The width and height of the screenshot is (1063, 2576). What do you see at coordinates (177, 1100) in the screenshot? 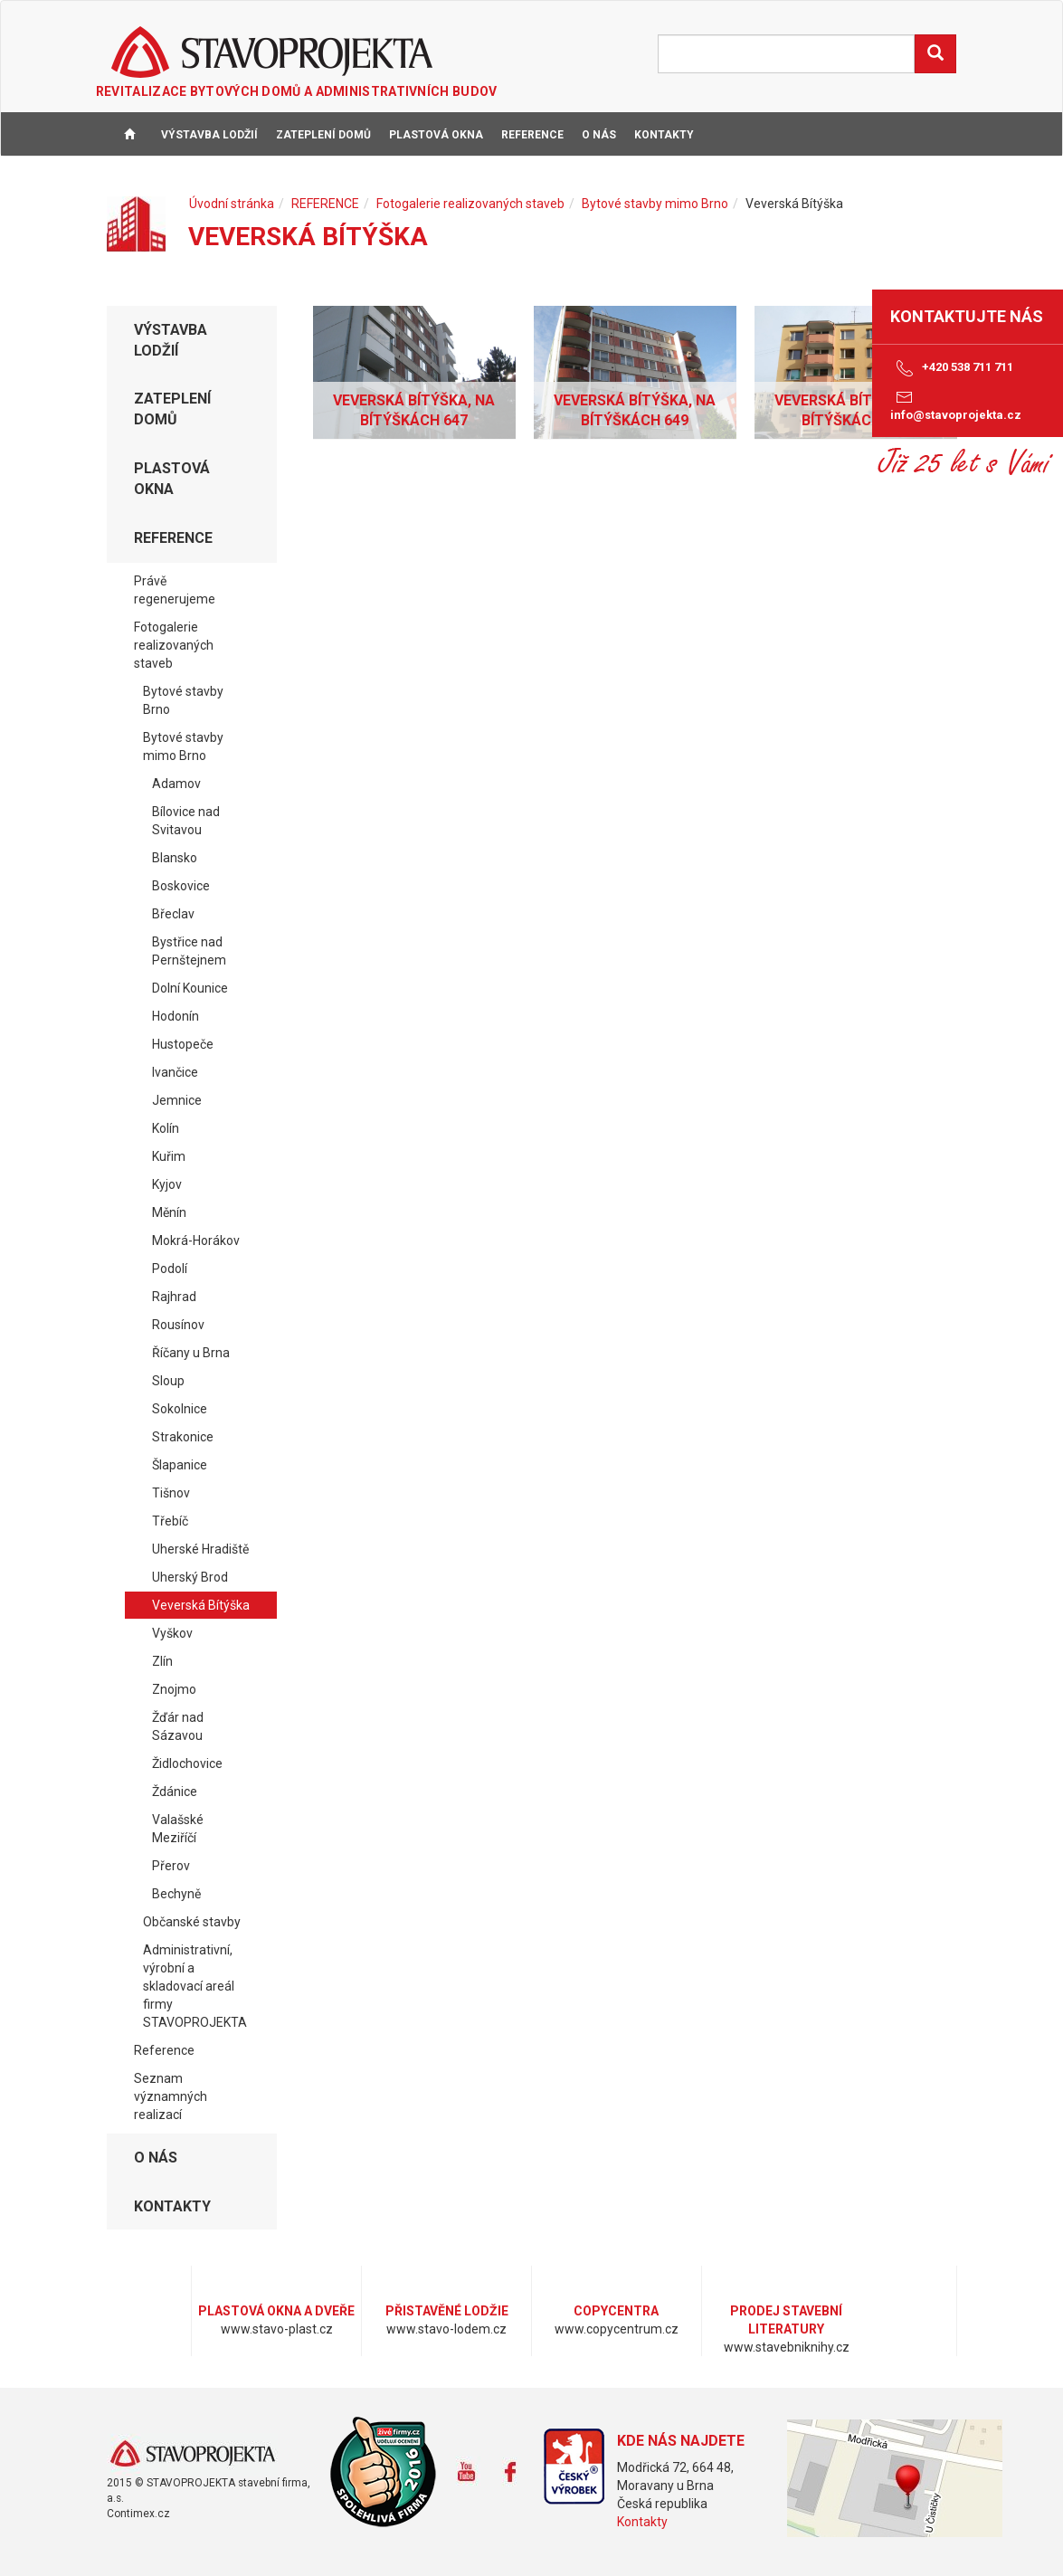
I see `Jemnice` at bounding box center [177, 1100].